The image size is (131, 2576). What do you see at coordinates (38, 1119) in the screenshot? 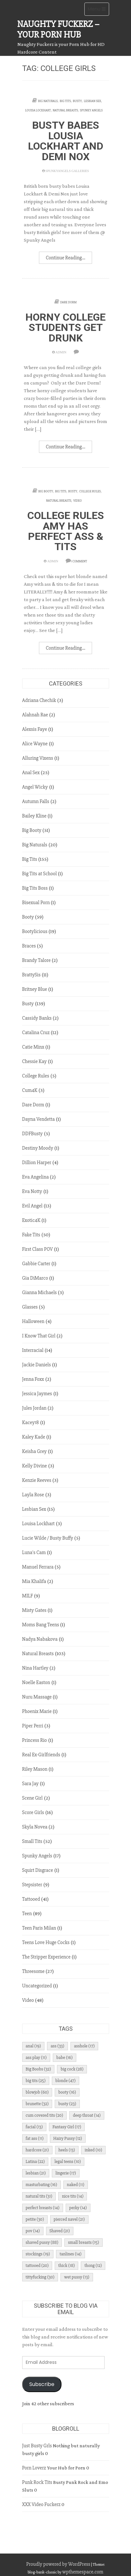
I see `Dayna Vendetta` at bounding box center [38, 1119].